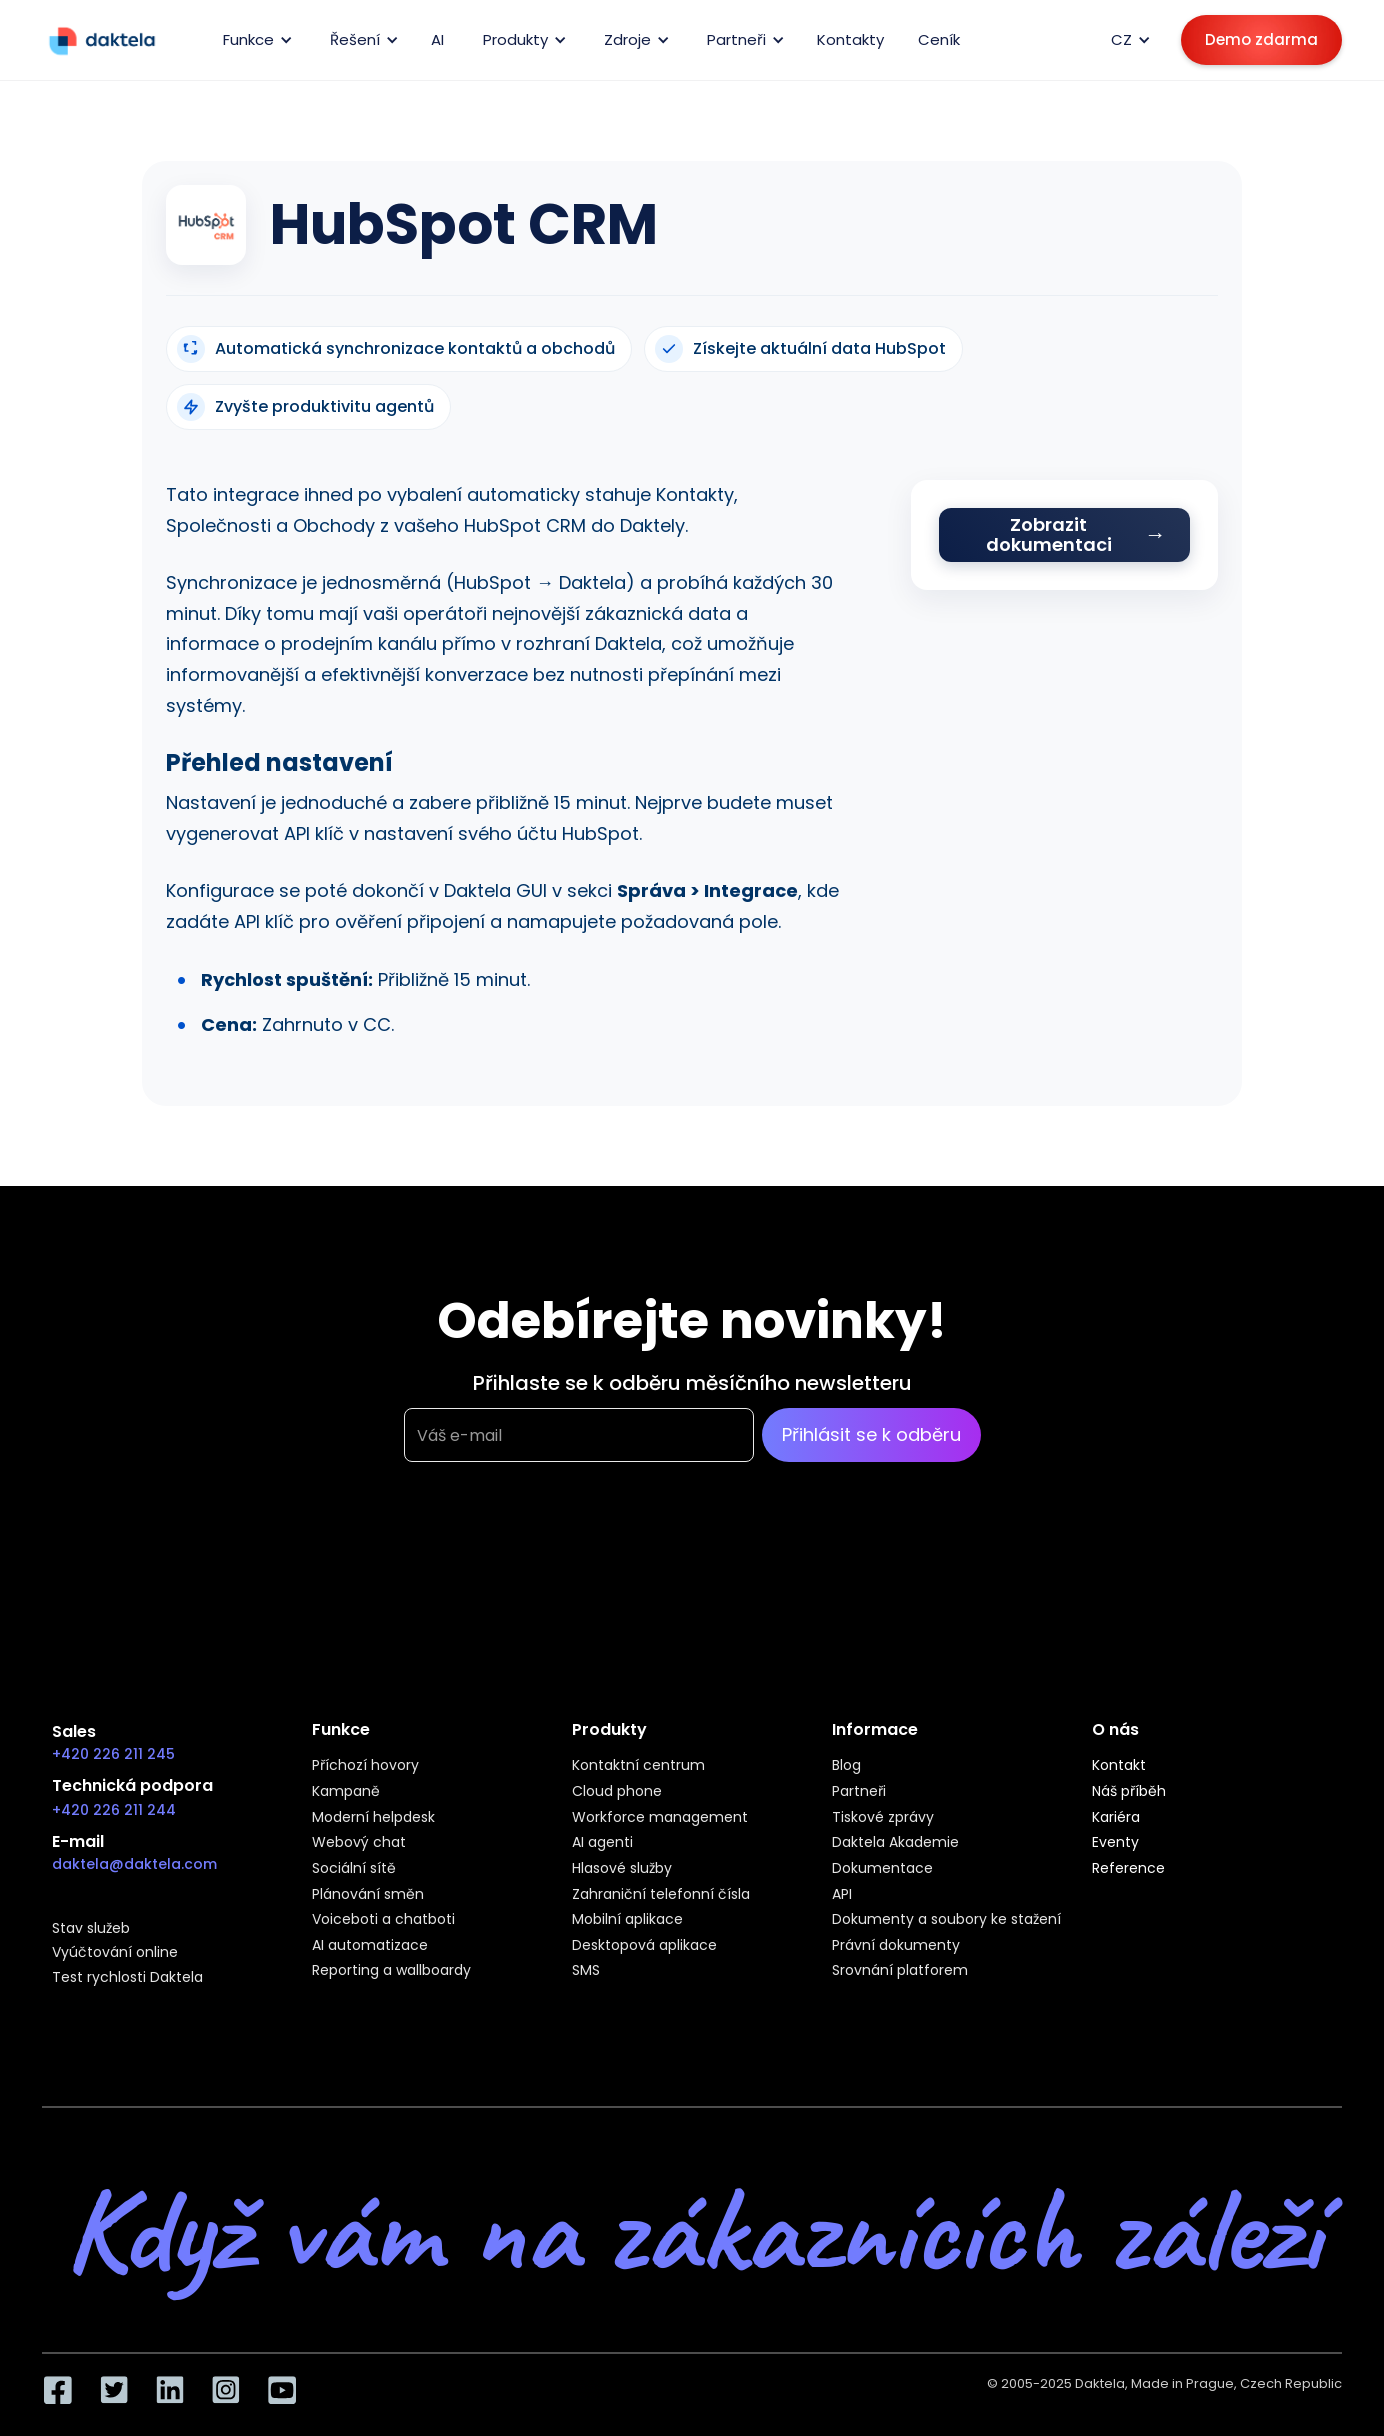 The image size is (1384, 2436). I want to click on API, so click(842, 1895).